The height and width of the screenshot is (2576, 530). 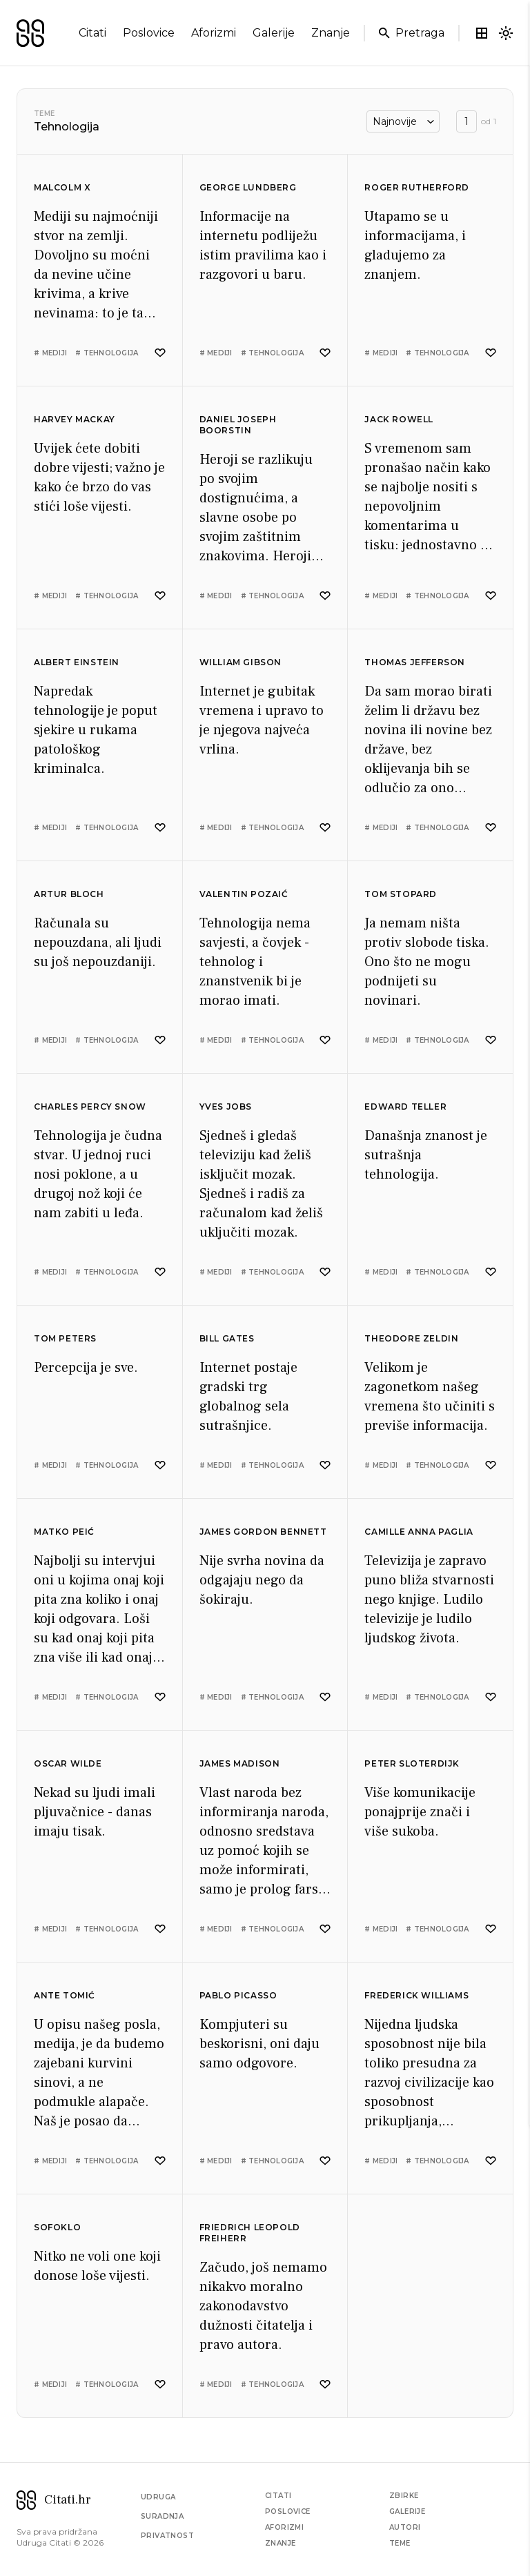 What do you see at coordinates (65, 1338) in the screenshot?
I see `Tom Peters` at bounding box center [65, 1338].